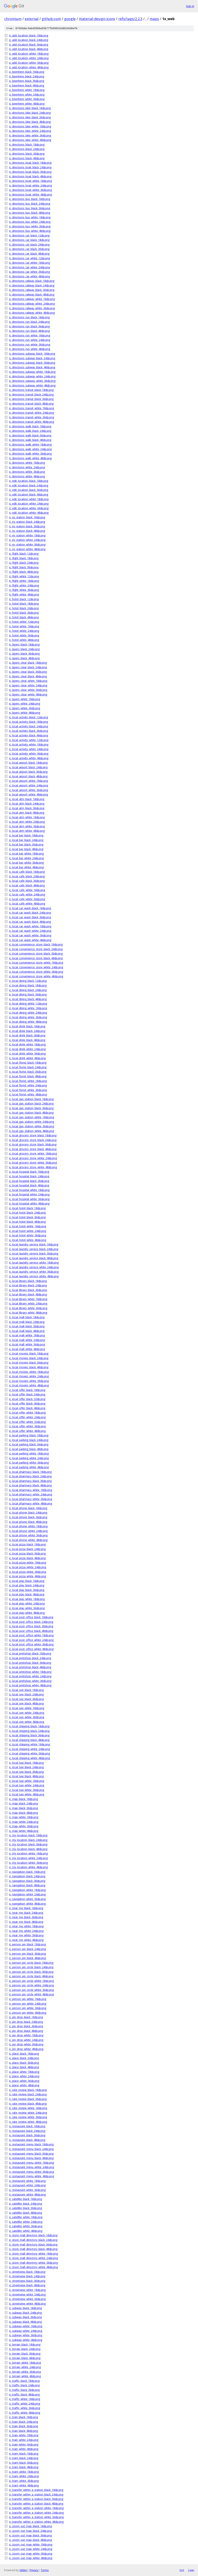  What do you see at coordinates (26, 99) in the screenshot?
I see `ic_beenhere_white_36dp.png` at bounding box center [26, 99].